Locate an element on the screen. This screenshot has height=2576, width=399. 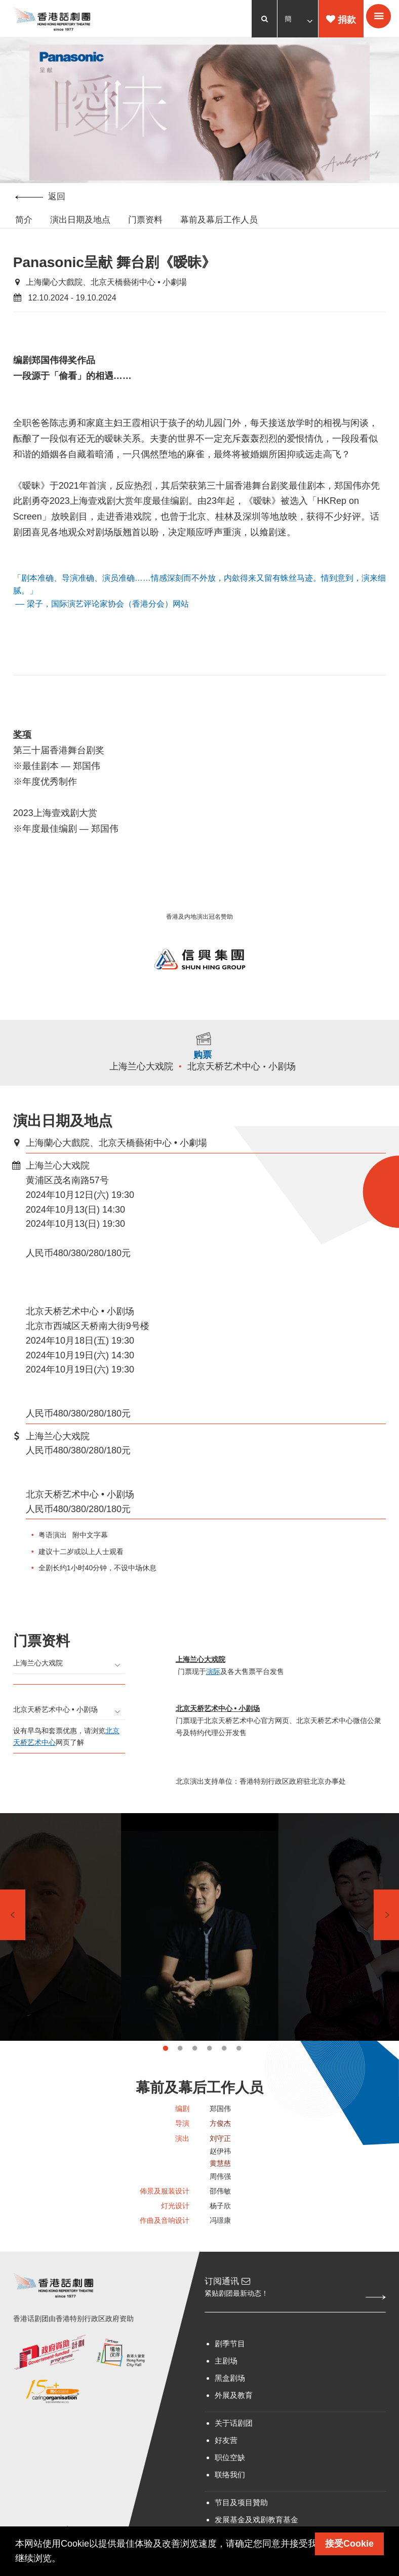
好友营 is located at coordinates (226, 2469).